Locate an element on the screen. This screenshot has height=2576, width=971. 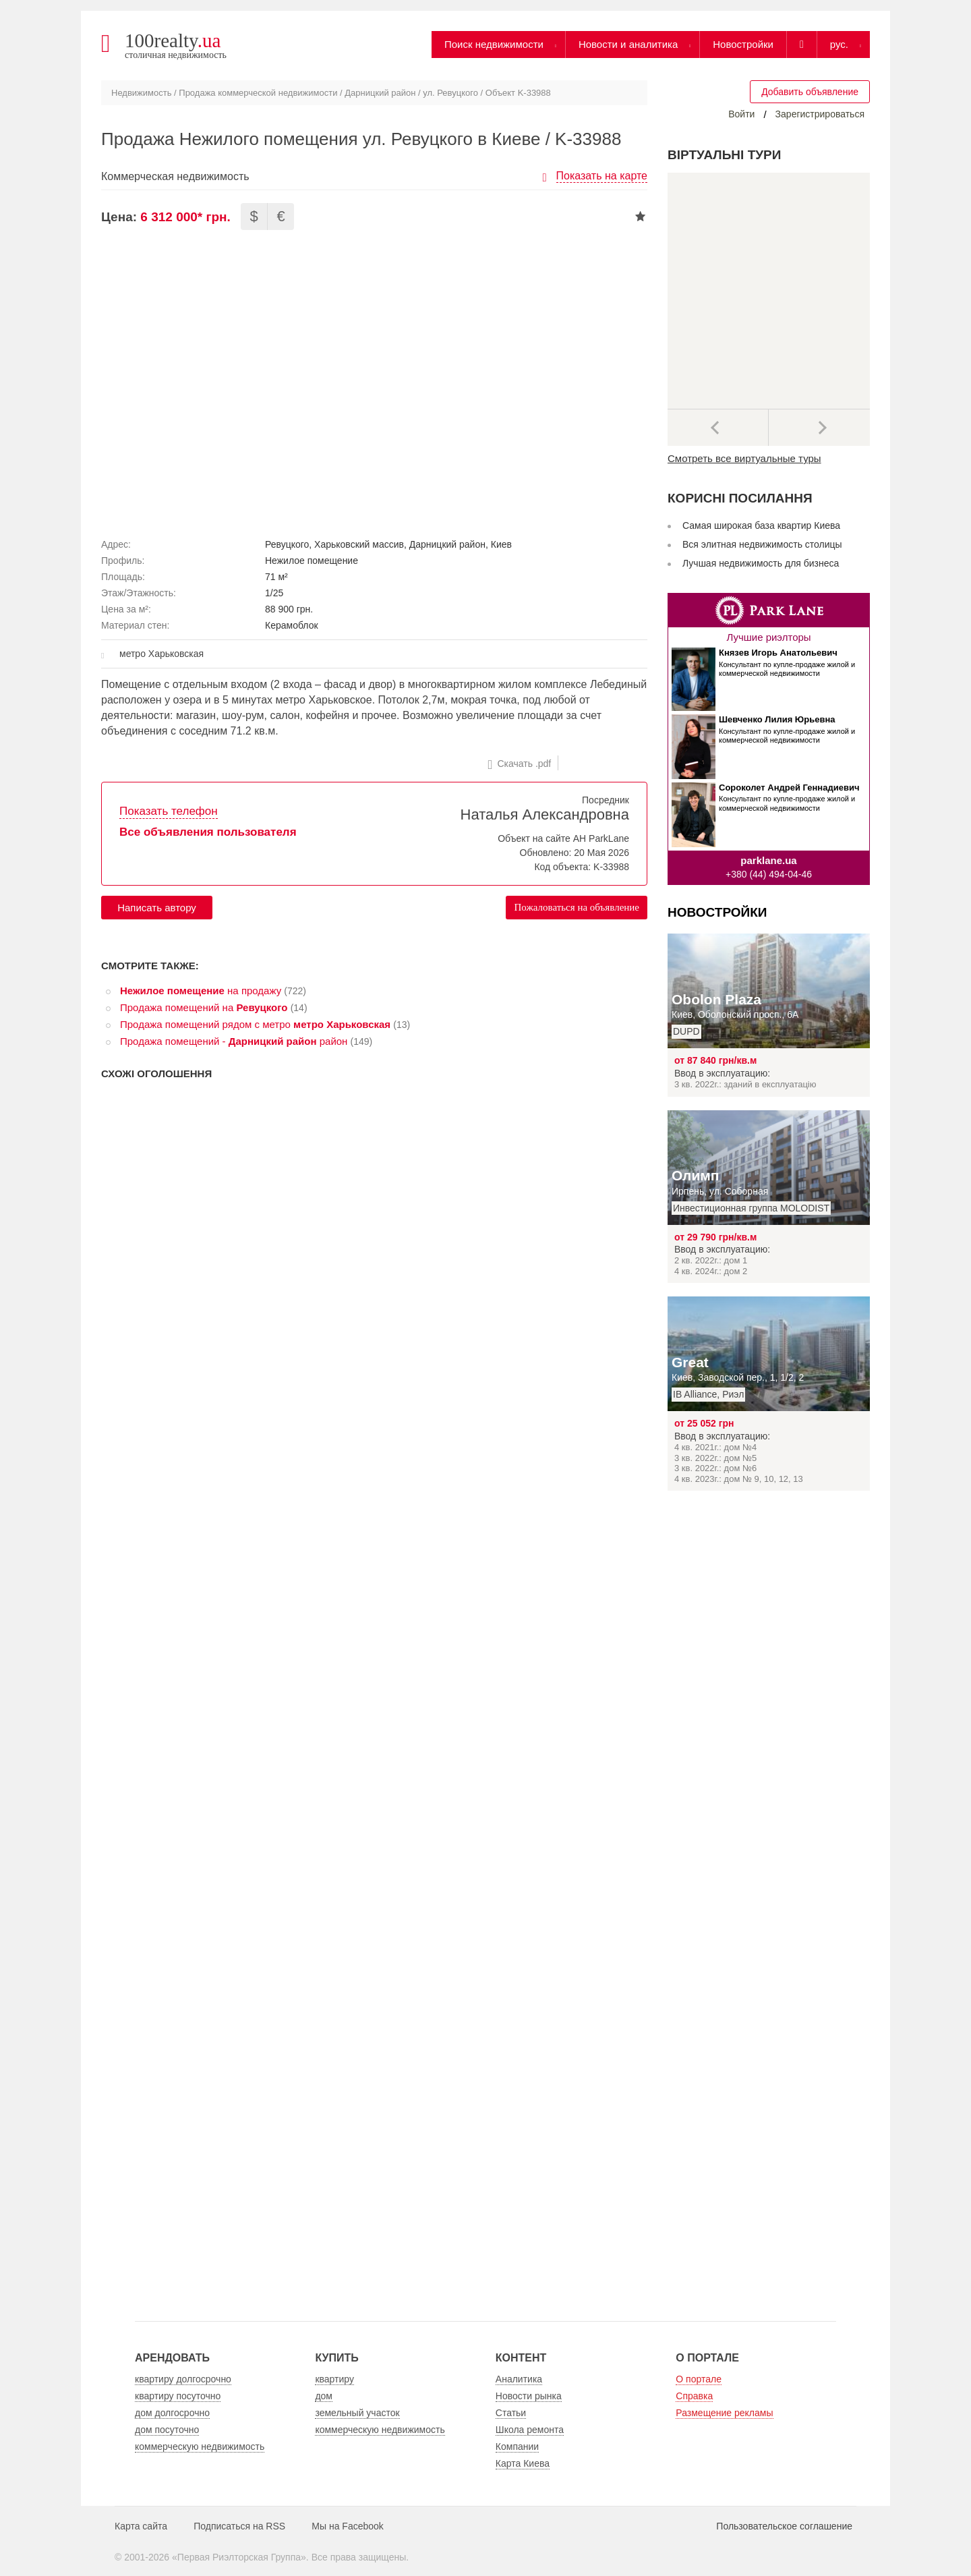
Карта Киева is located at coordinates (523, 2463).